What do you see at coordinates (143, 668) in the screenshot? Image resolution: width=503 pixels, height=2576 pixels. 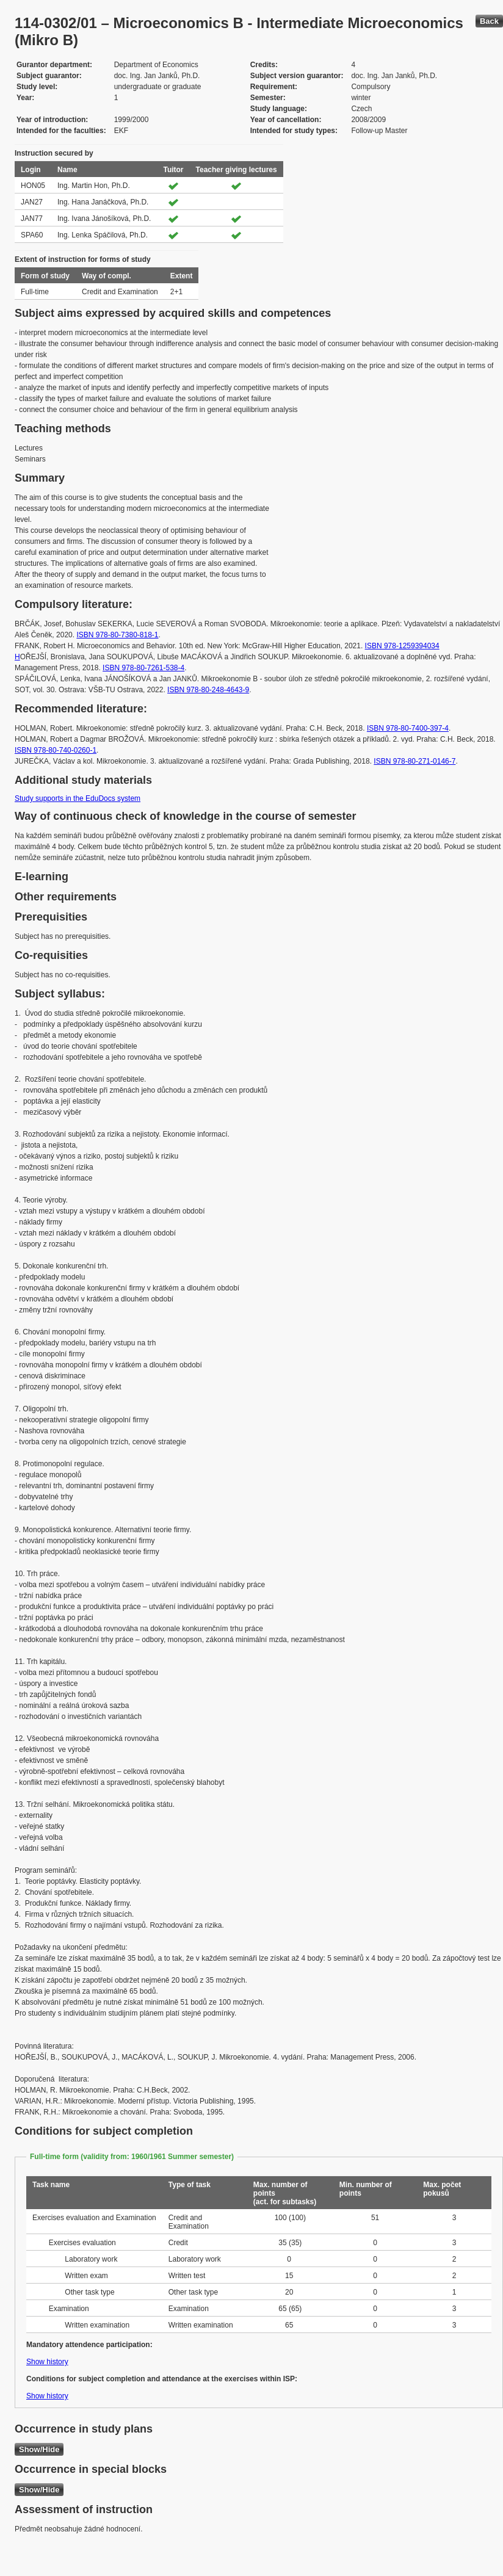 I see `ISBN 978-80-7261-538-4` at bounding box center [143, 668].